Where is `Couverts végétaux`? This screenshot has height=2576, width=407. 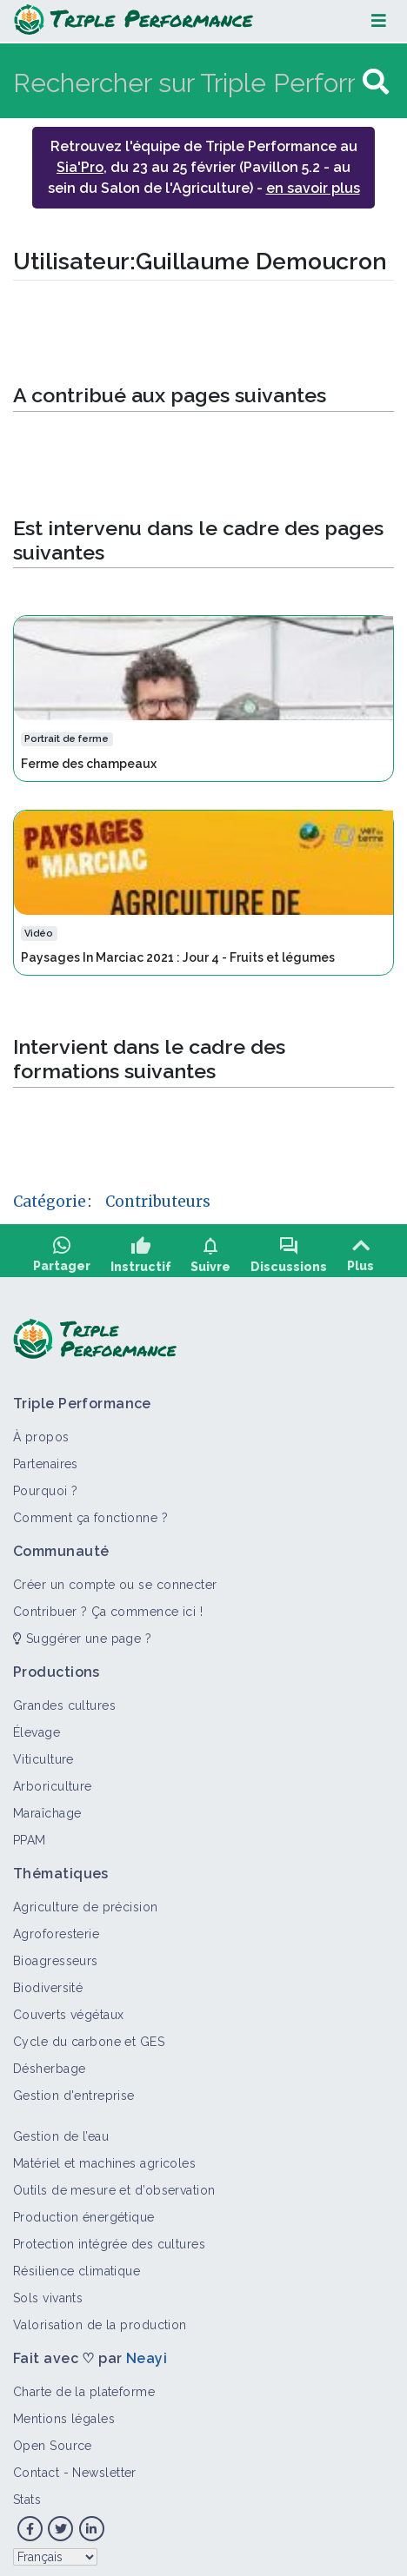
Couverts végétaux is located at coordinates (68, 2009).